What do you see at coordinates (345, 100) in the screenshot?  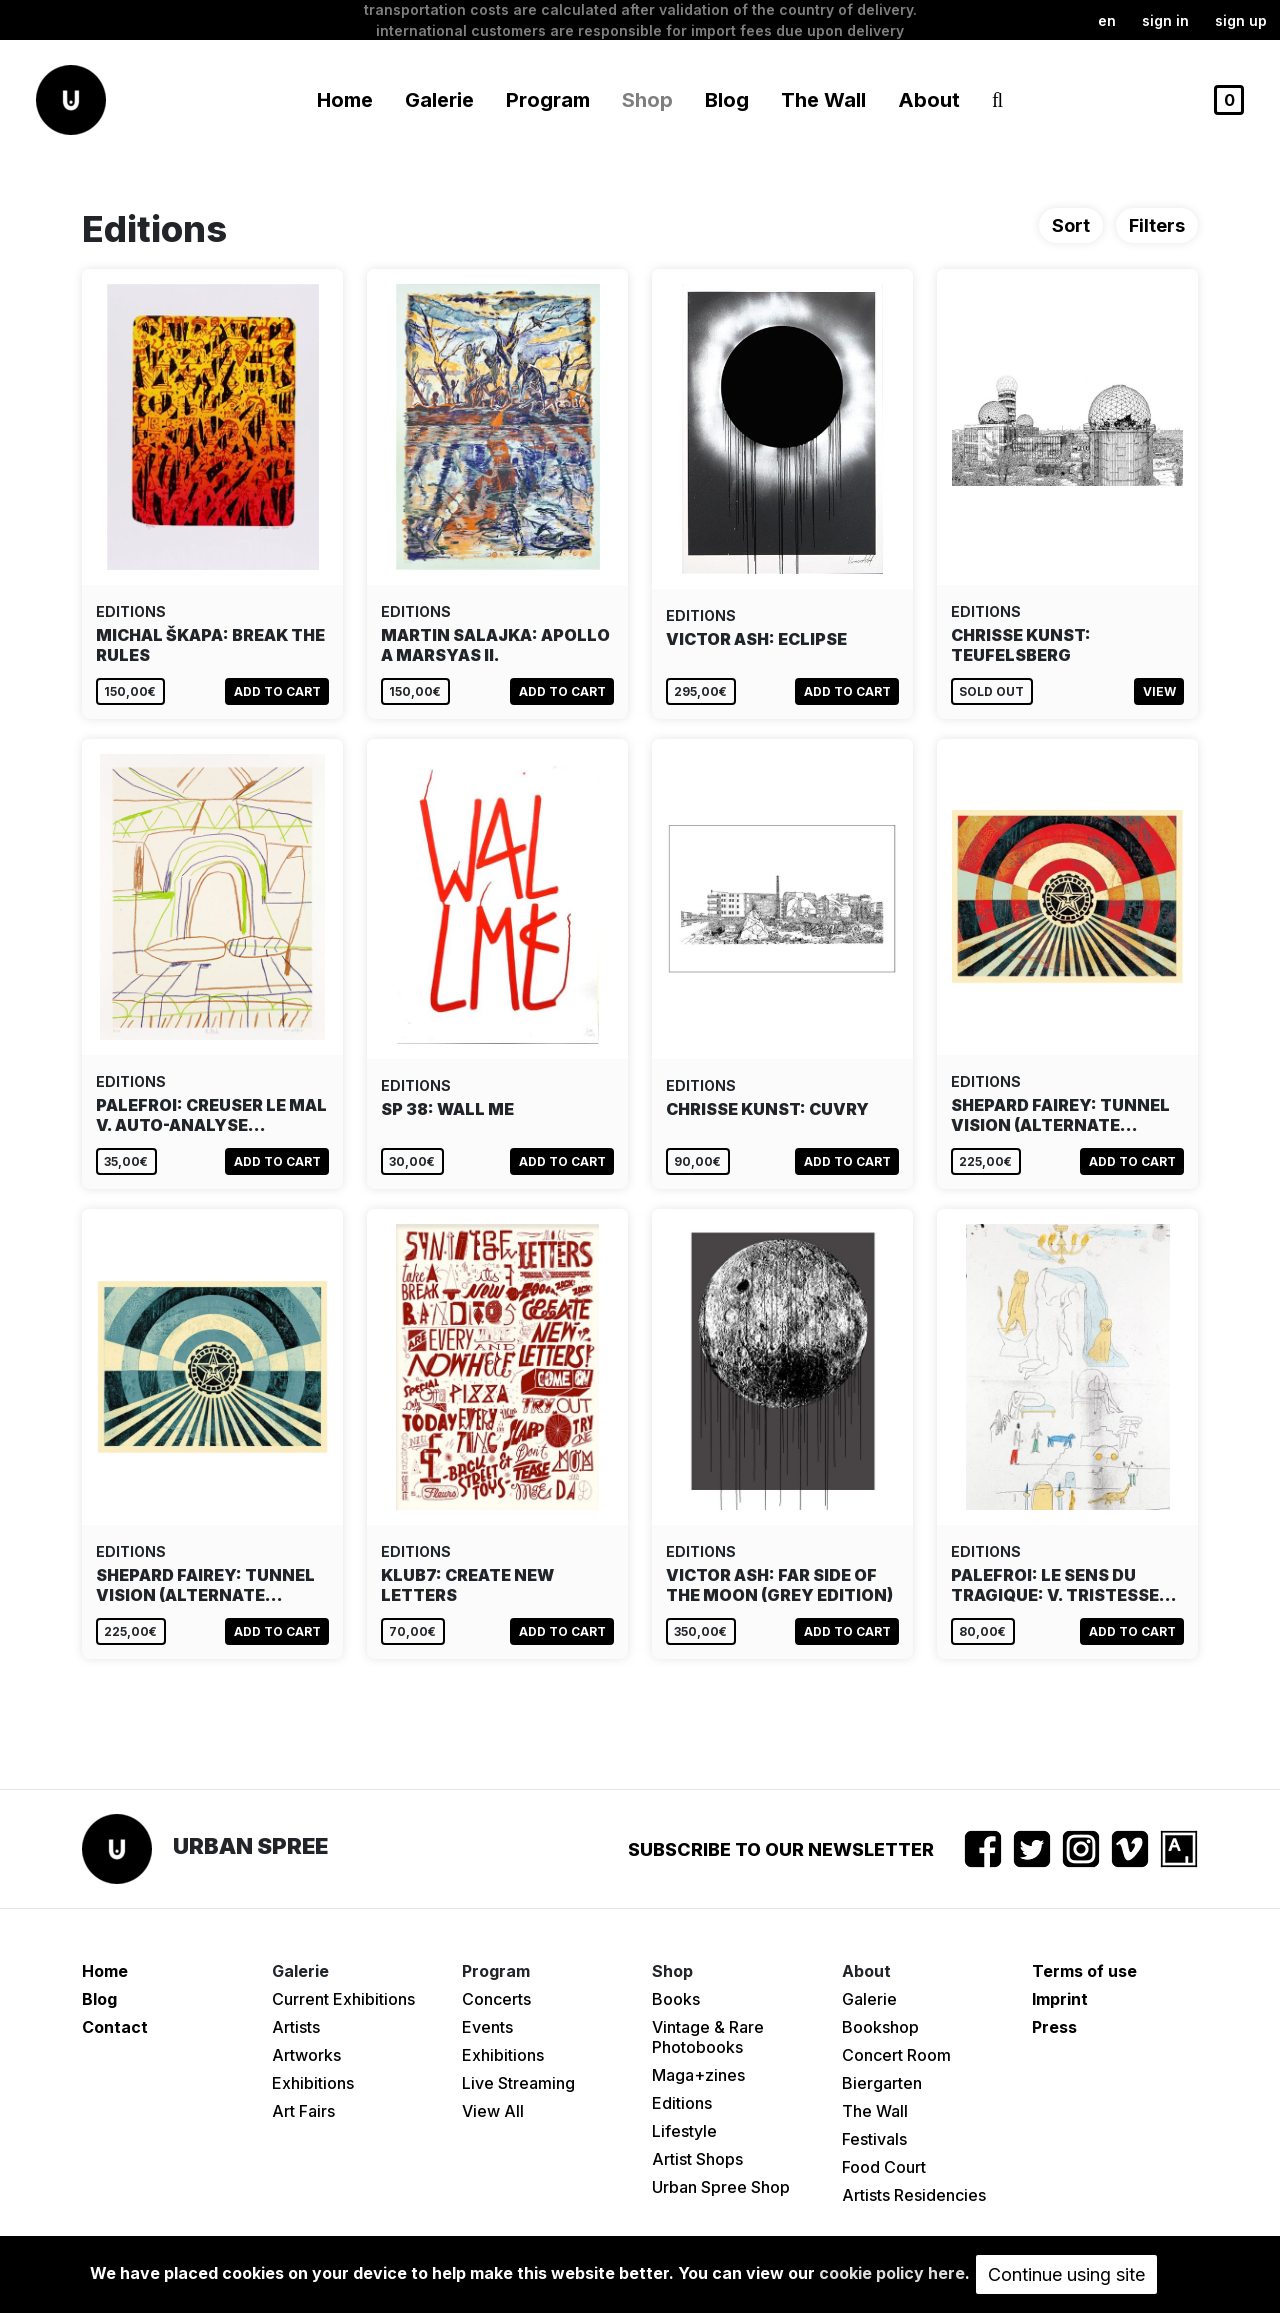 I see `Home` at bounding box center [345, 100].